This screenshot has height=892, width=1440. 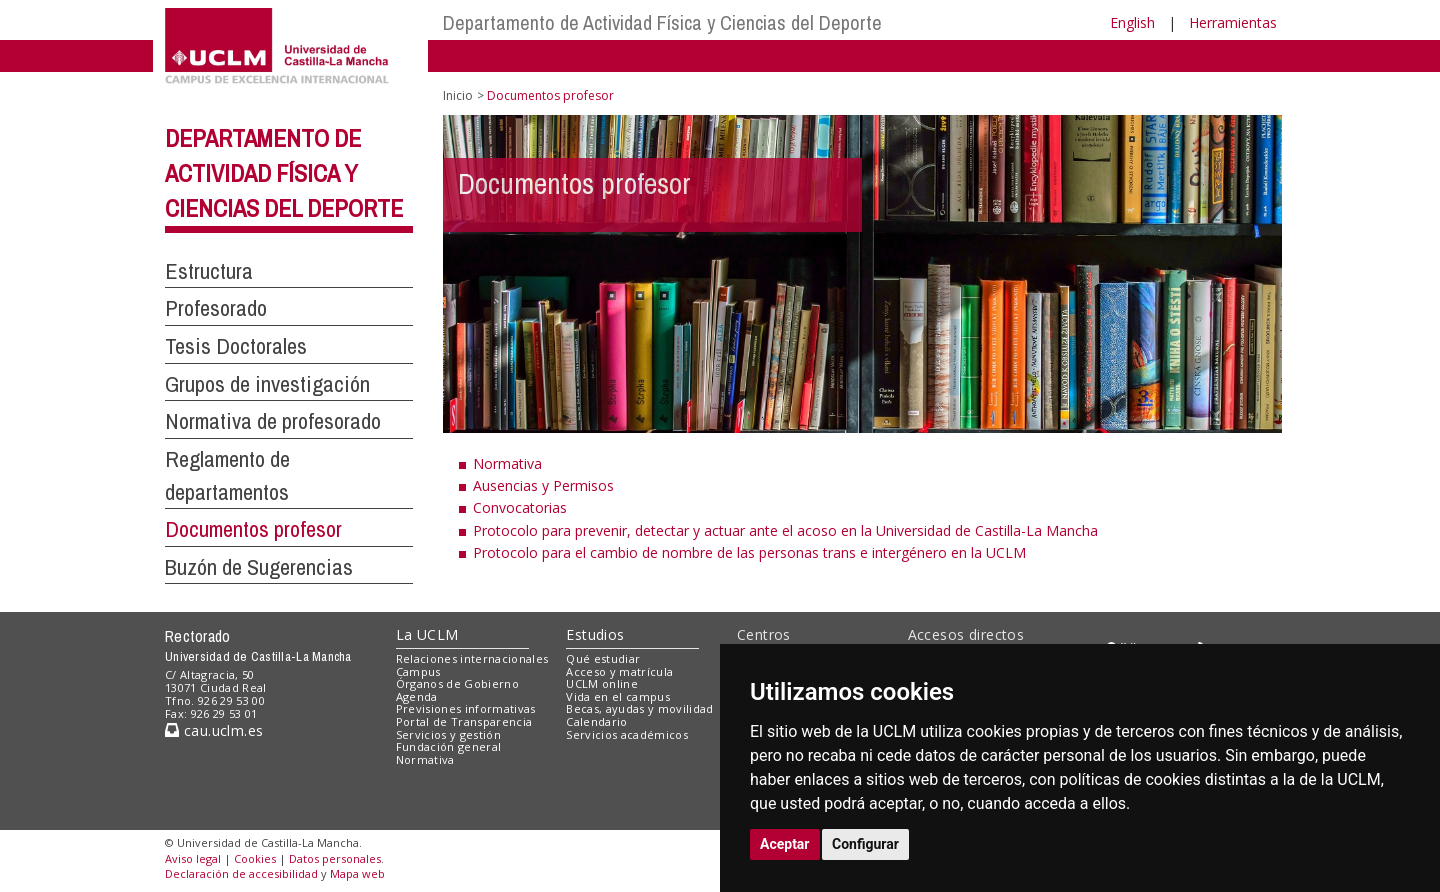 I want to click on English, so click(x=1132, y=22).